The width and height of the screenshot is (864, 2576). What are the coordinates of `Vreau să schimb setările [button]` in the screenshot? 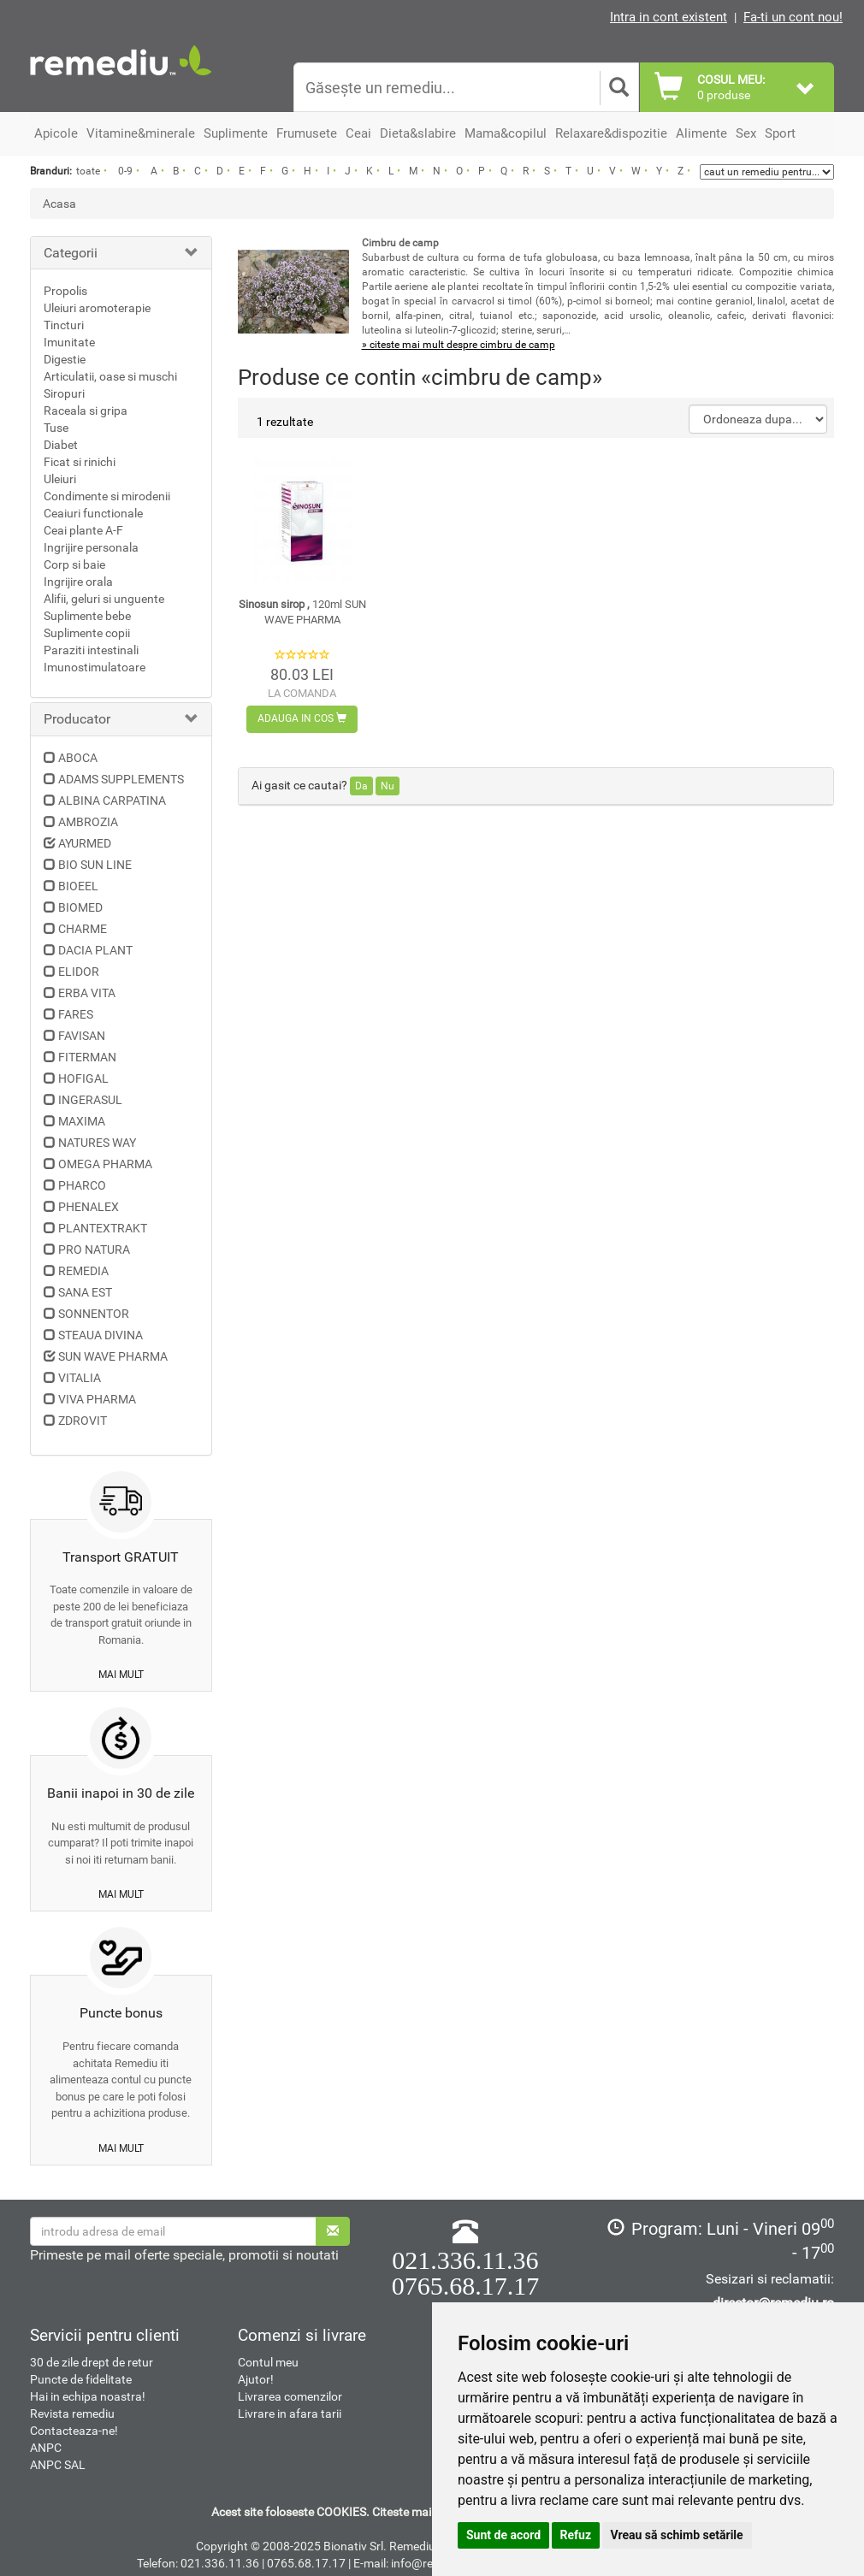 It's located at (677, 2535).